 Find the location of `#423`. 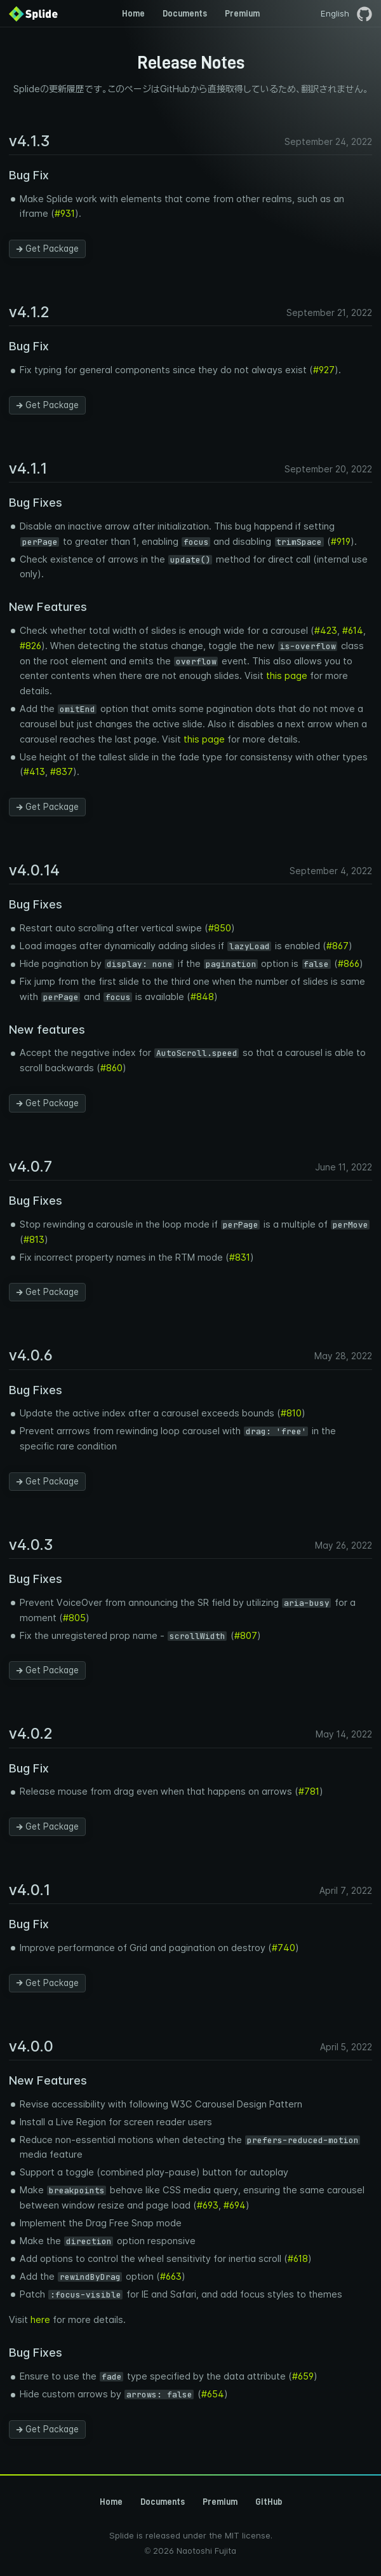

#423 is located at coordinates (325, 630).